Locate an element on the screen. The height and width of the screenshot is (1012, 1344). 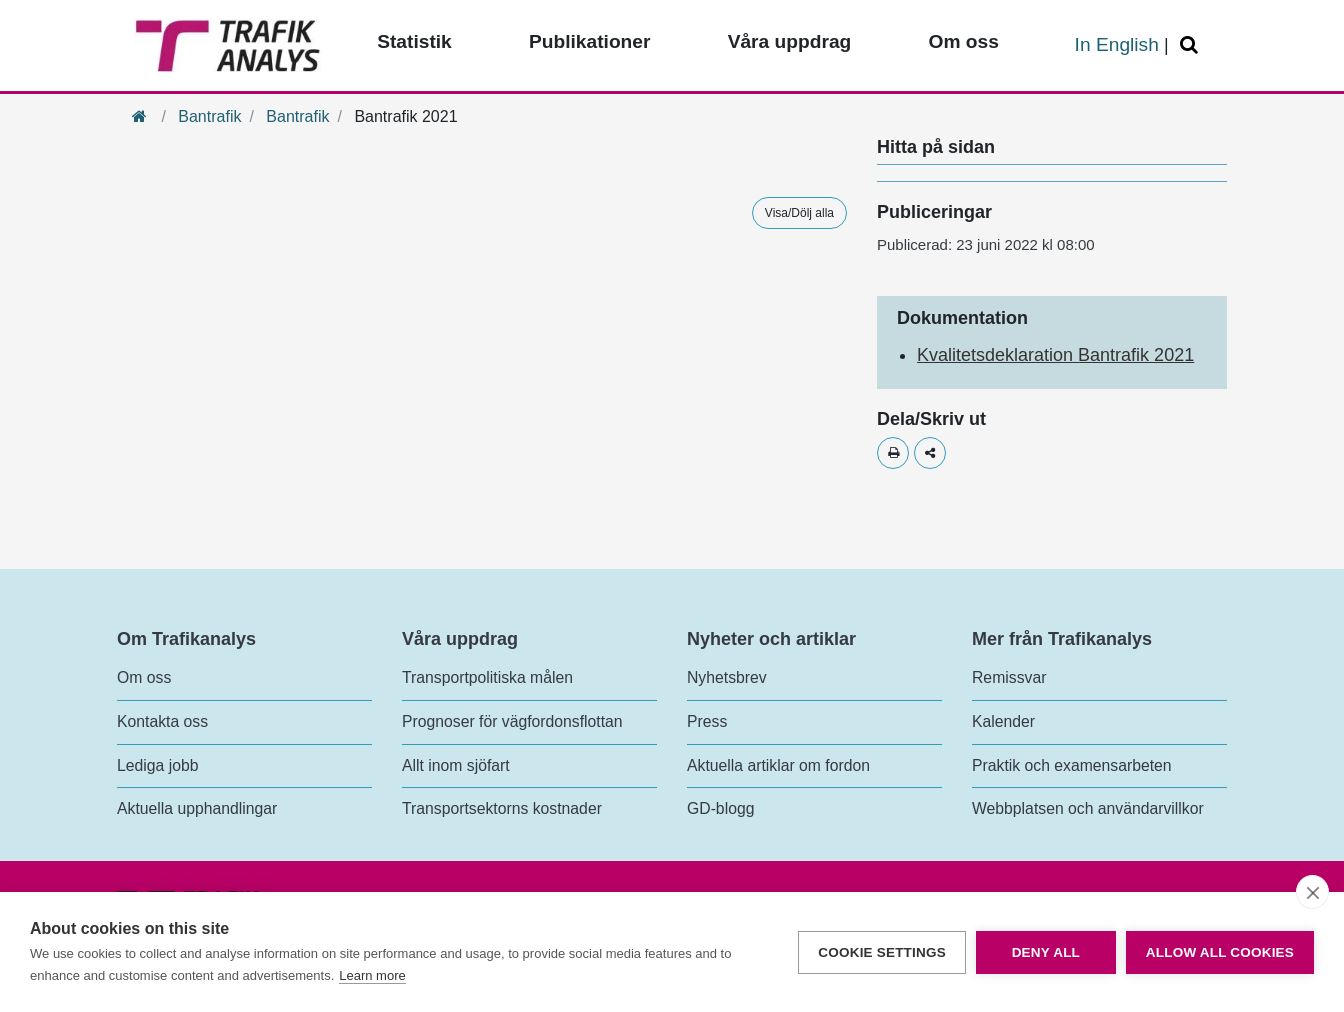
Transportpolitiska målen is located at coordinates (487, 677).